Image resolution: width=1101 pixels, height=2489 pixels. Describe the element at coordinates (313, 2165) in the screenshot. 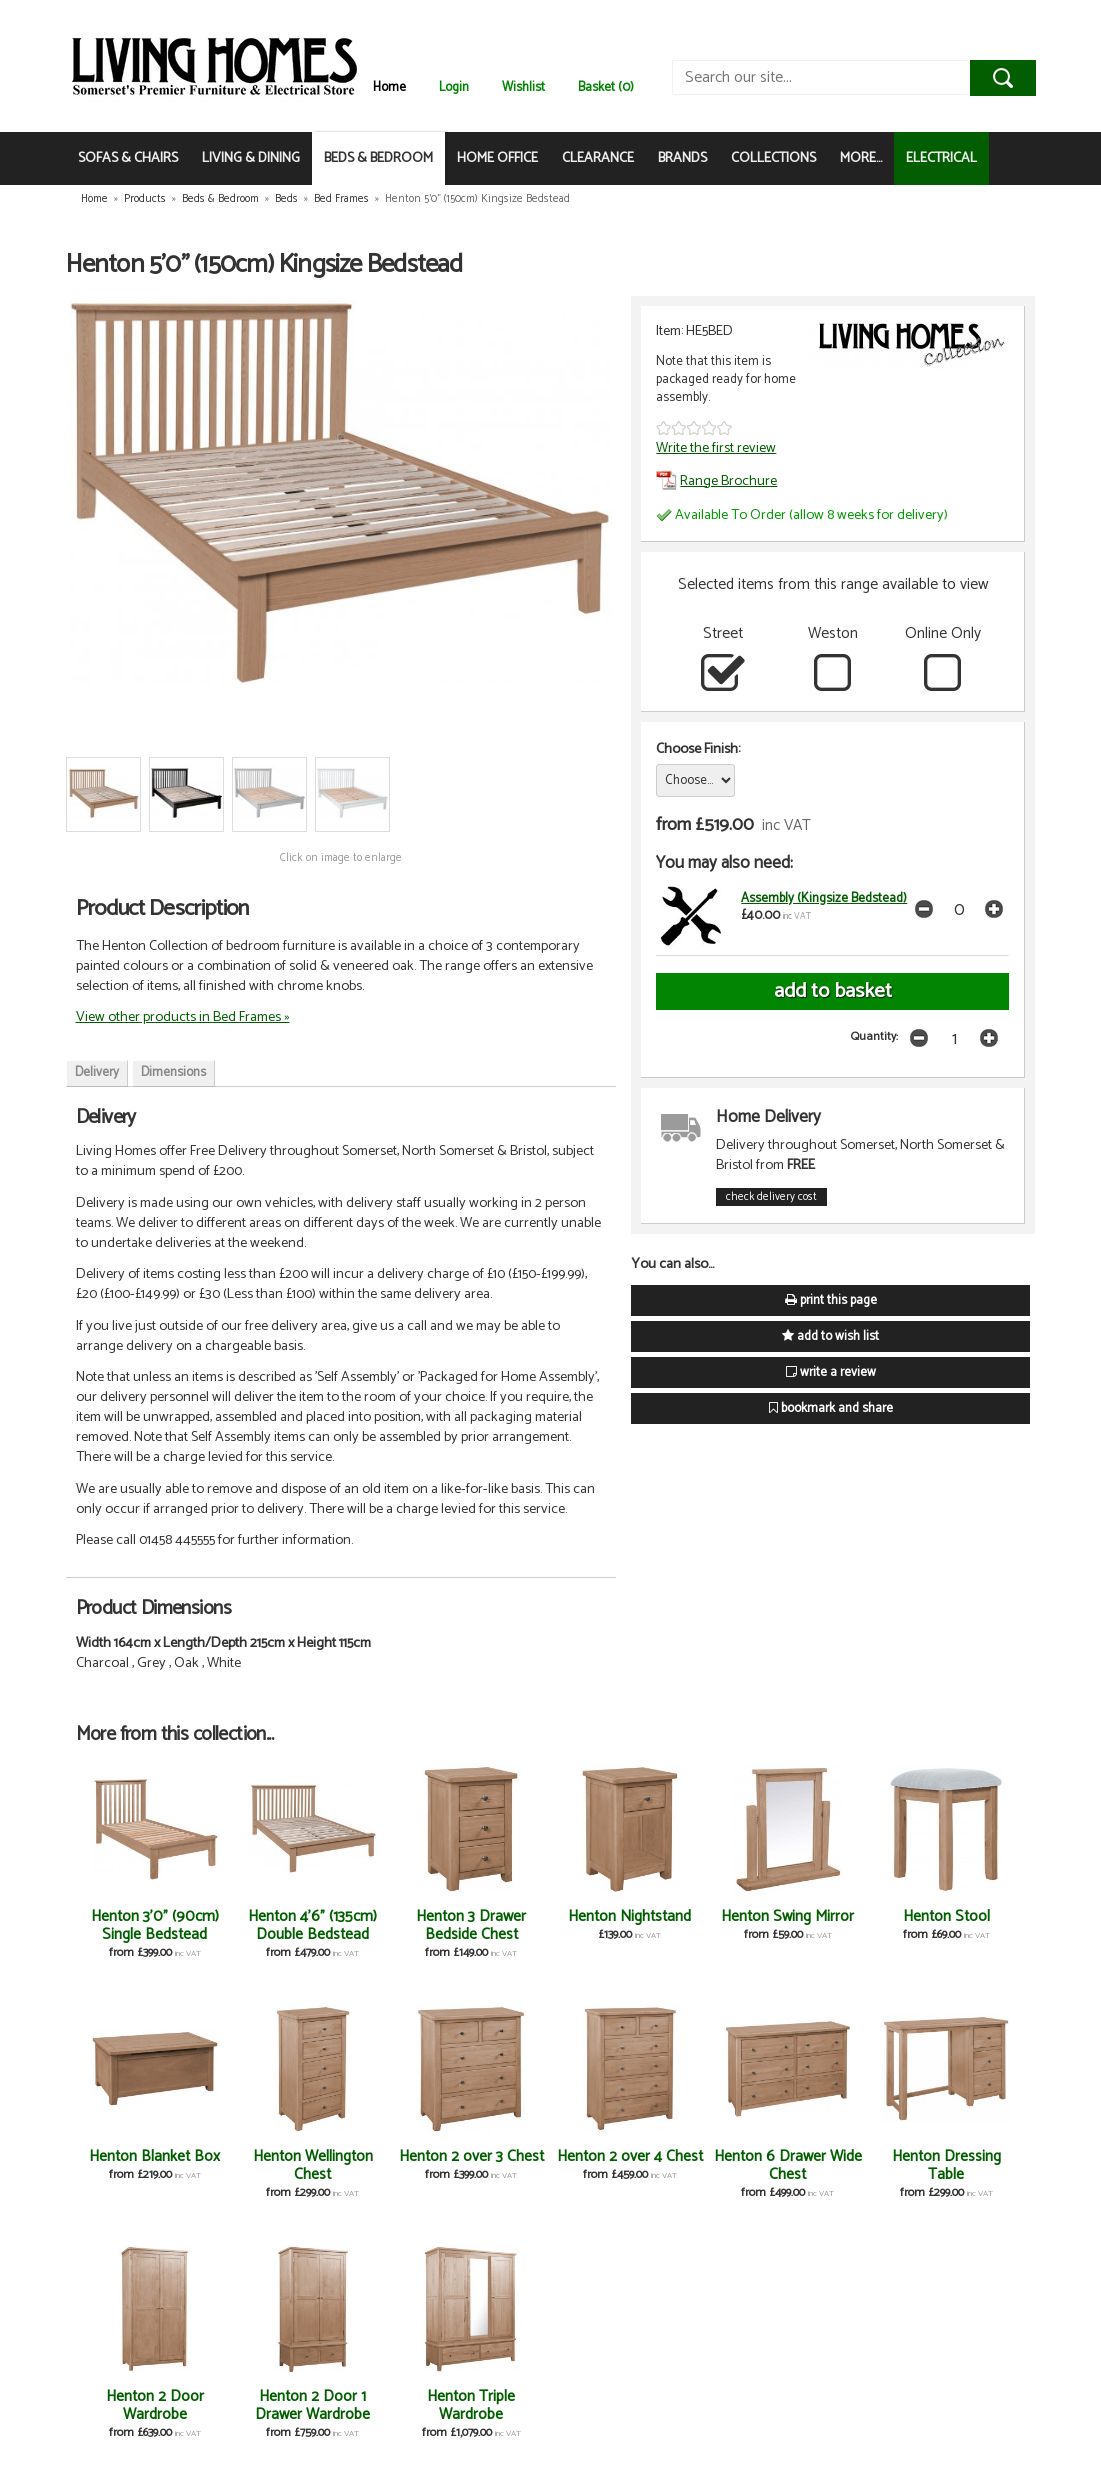

I see `Henton Wellington Chest` at that location.